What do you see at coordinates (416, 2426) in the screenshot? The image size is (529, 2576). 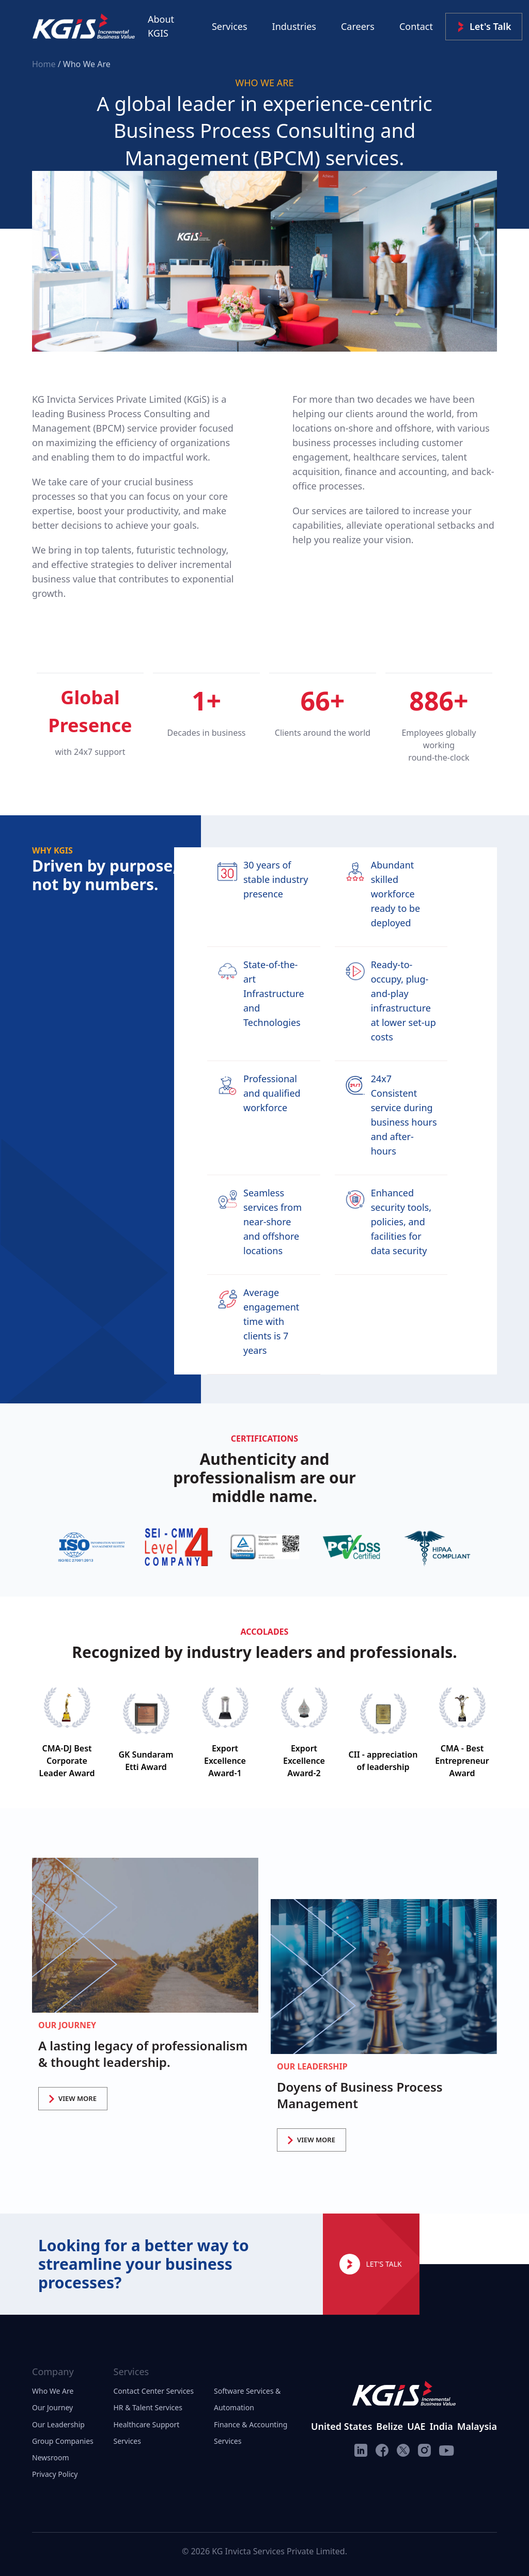 I see `UAE` at bounding box center [416, 2426].